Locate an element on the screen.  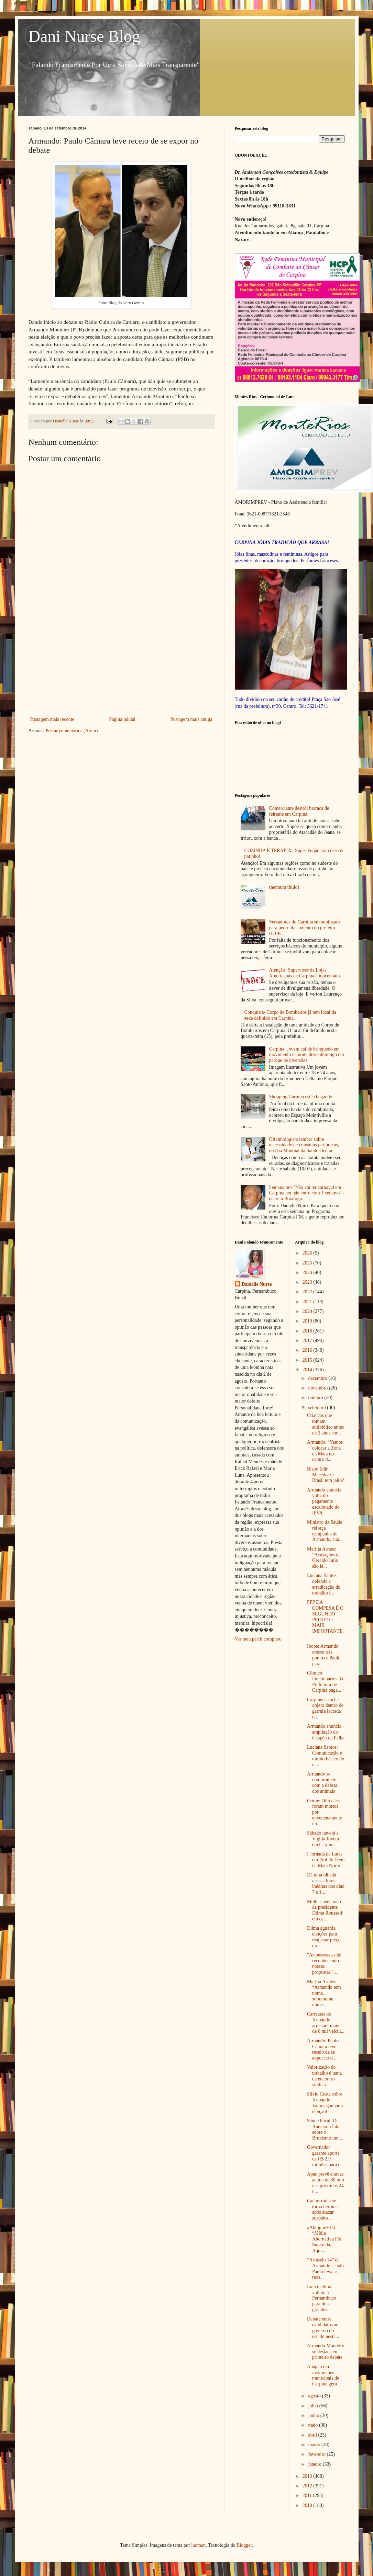
2026 is located at coordinates (308, 1253).